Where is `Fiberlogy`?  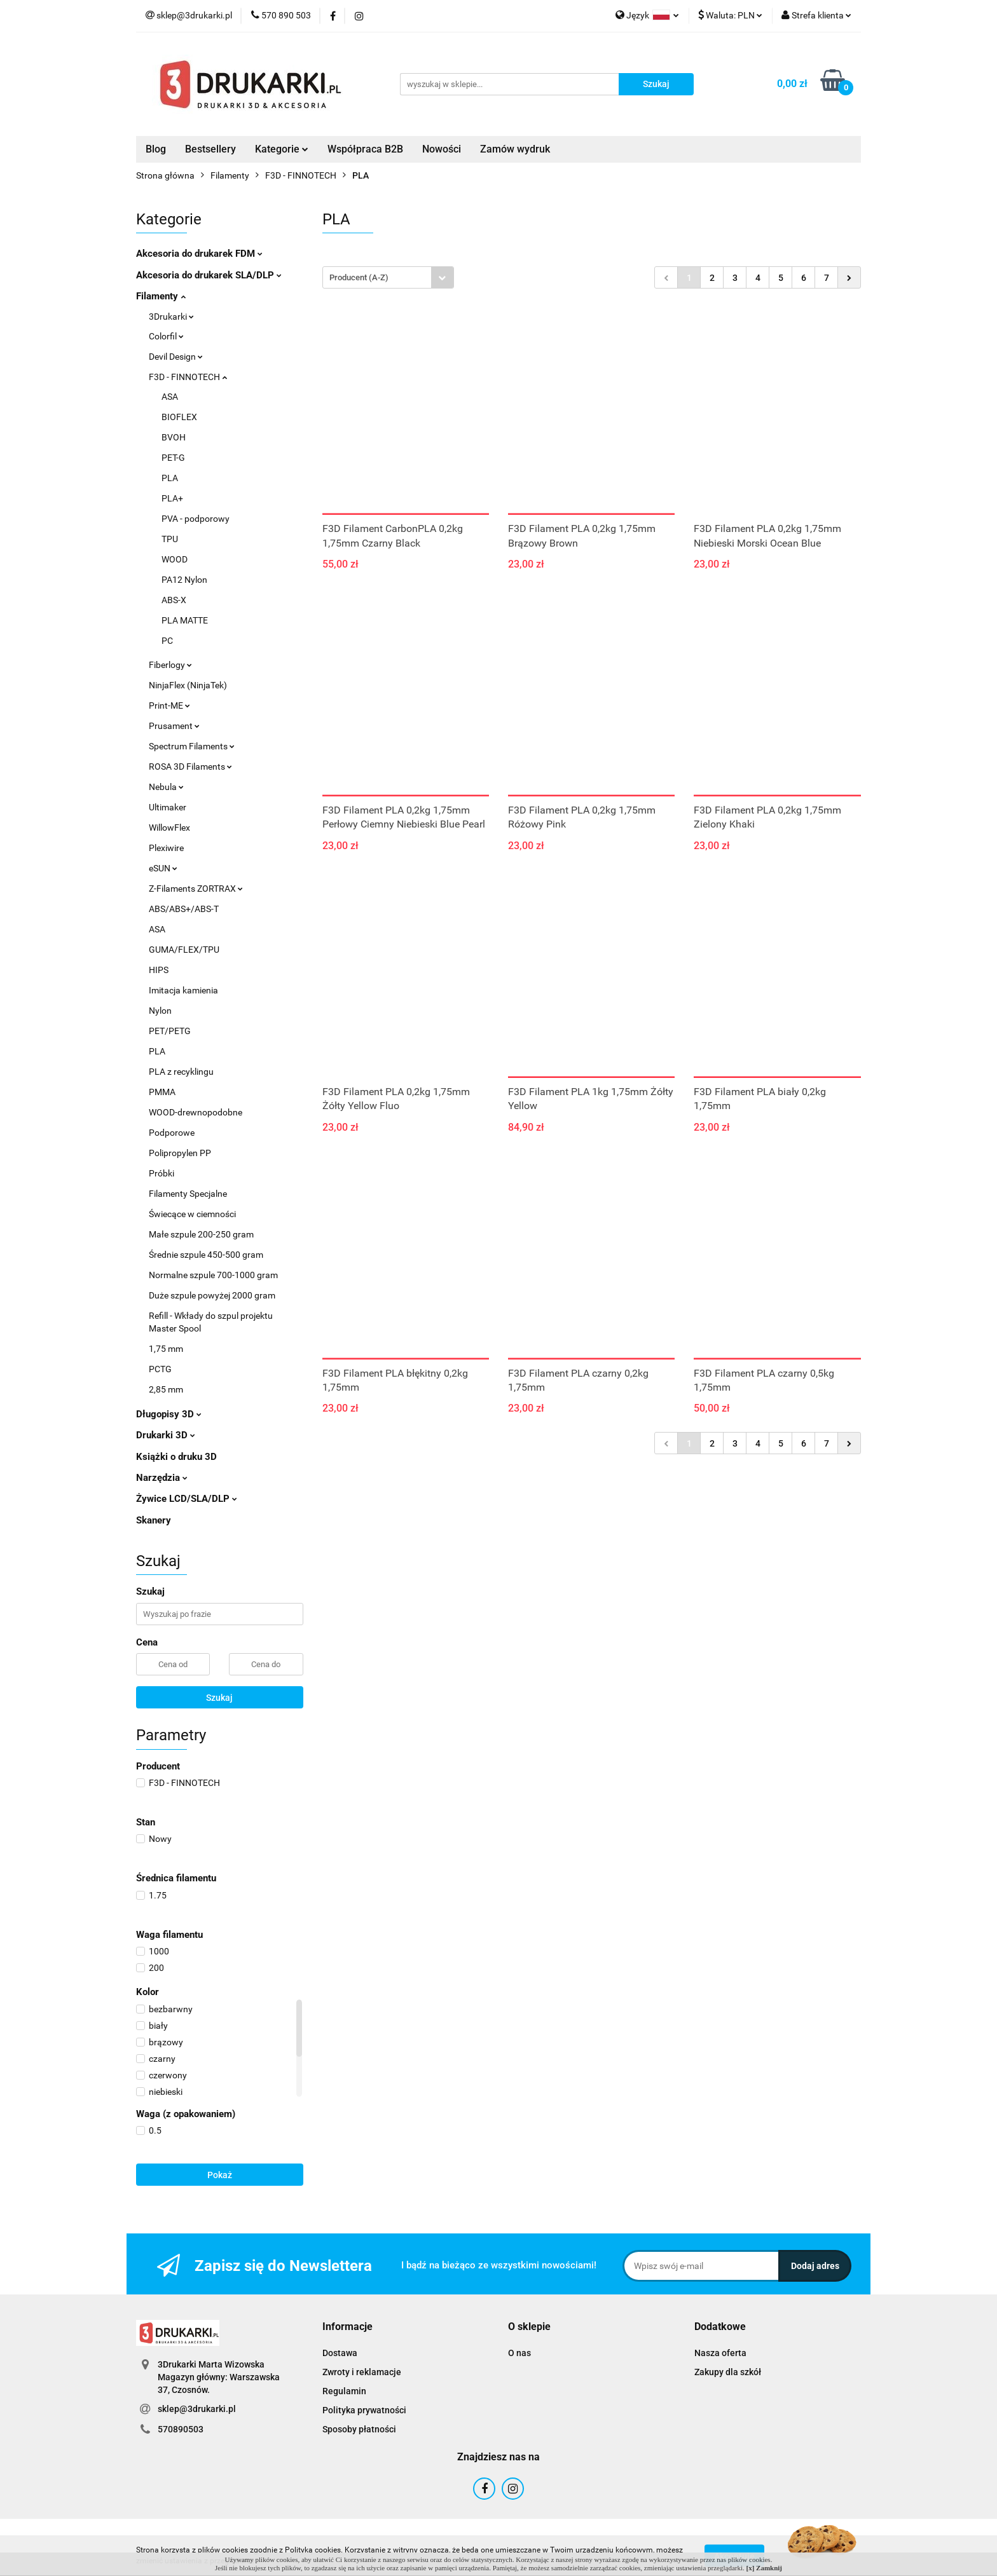
Fiberlogy is located at coordinates (170, 665).